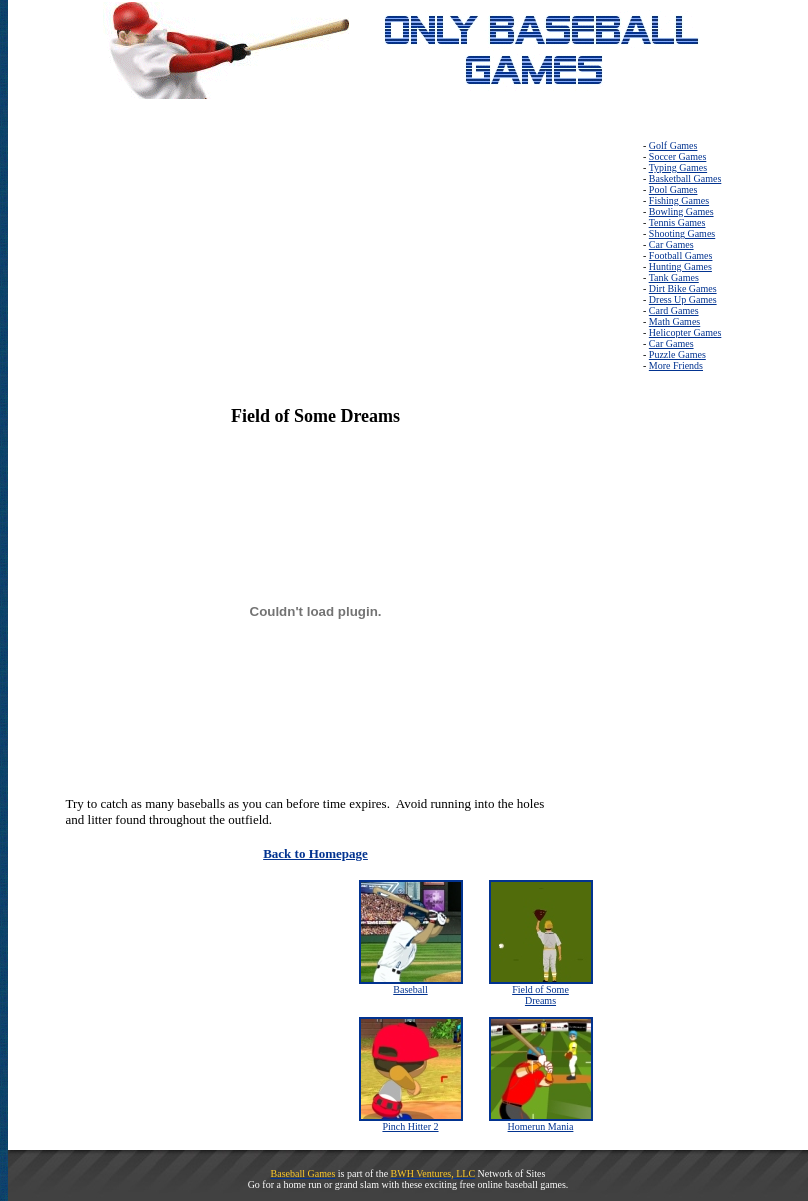  What do you see at coordinates (315, 853) in the screenshot?
I see `Back to Homepage` at bounding box center [315, 853].